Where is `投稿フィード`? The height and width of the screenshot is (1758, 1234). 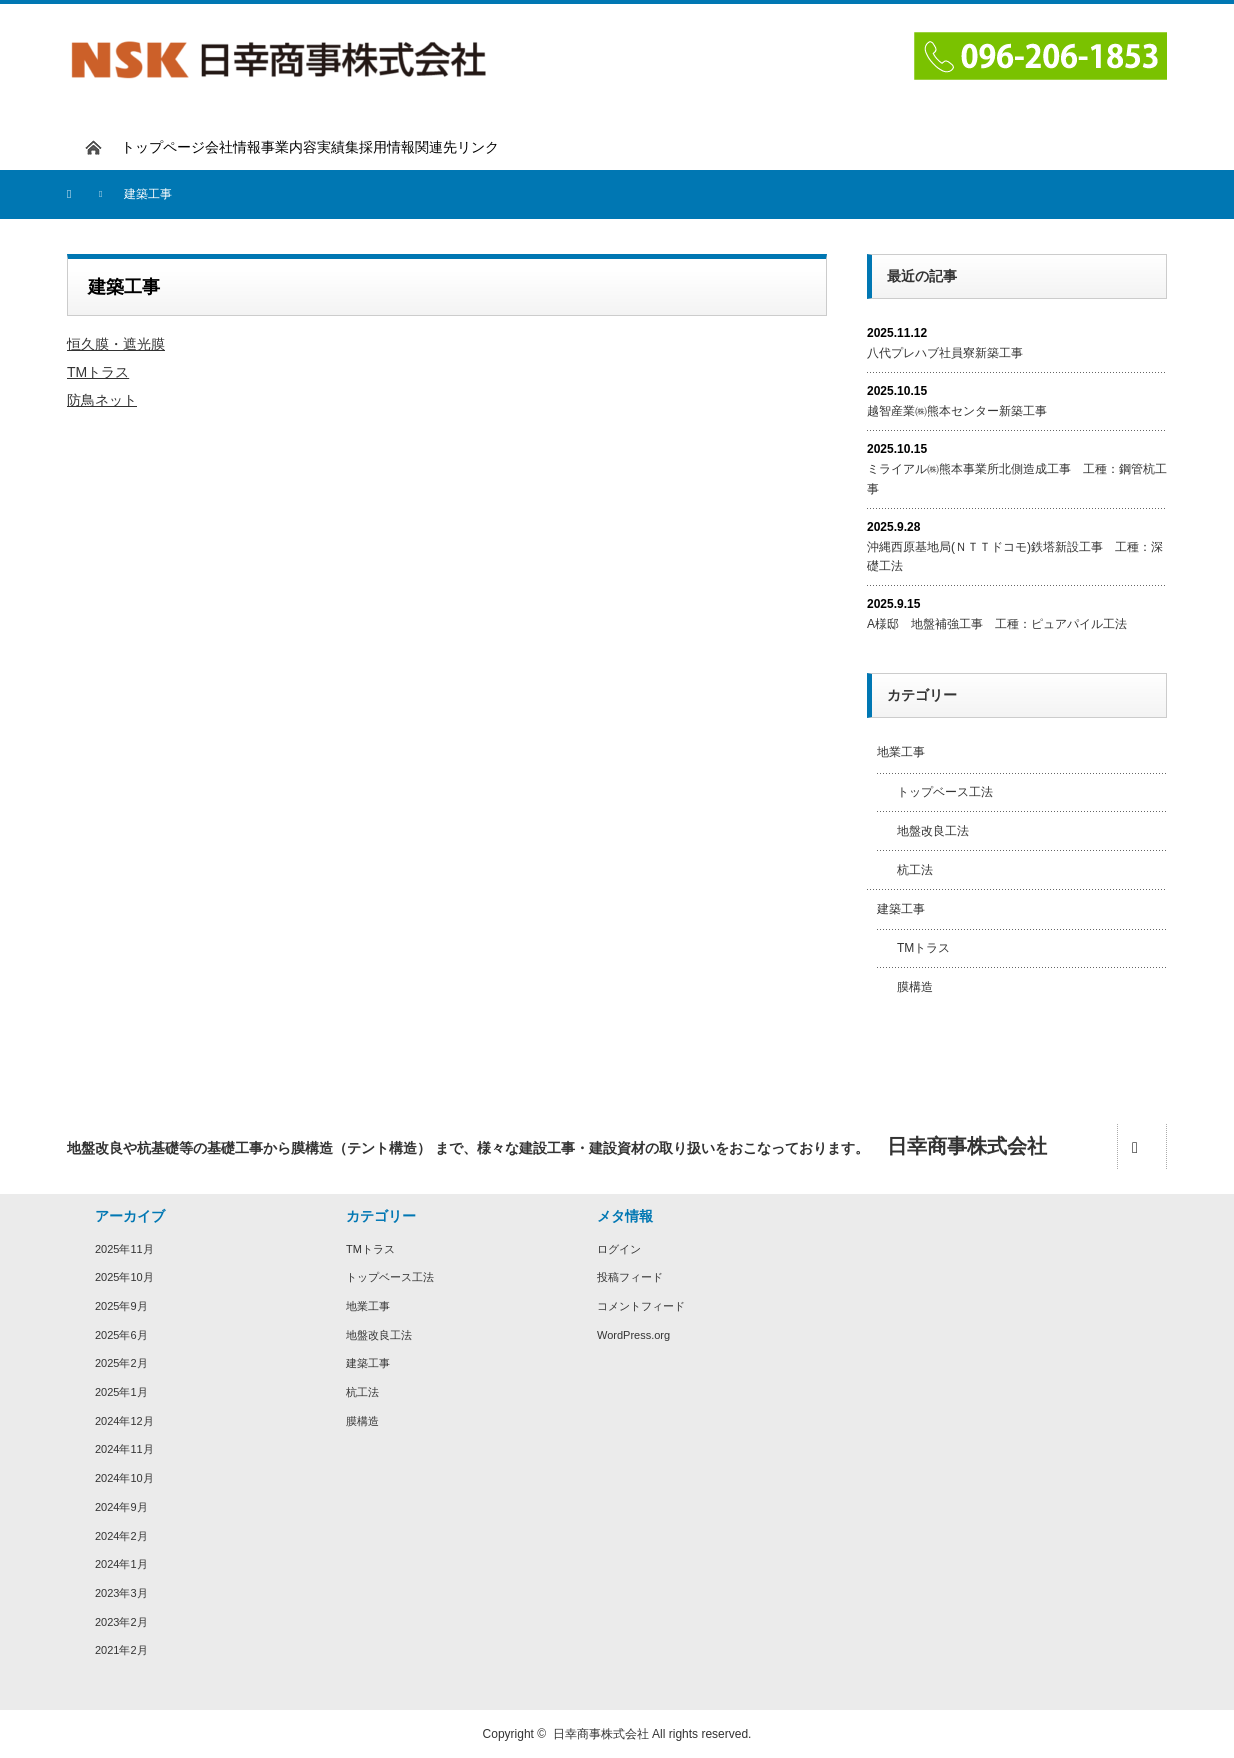
投稿フィード is located at coordinates (630, 1277).